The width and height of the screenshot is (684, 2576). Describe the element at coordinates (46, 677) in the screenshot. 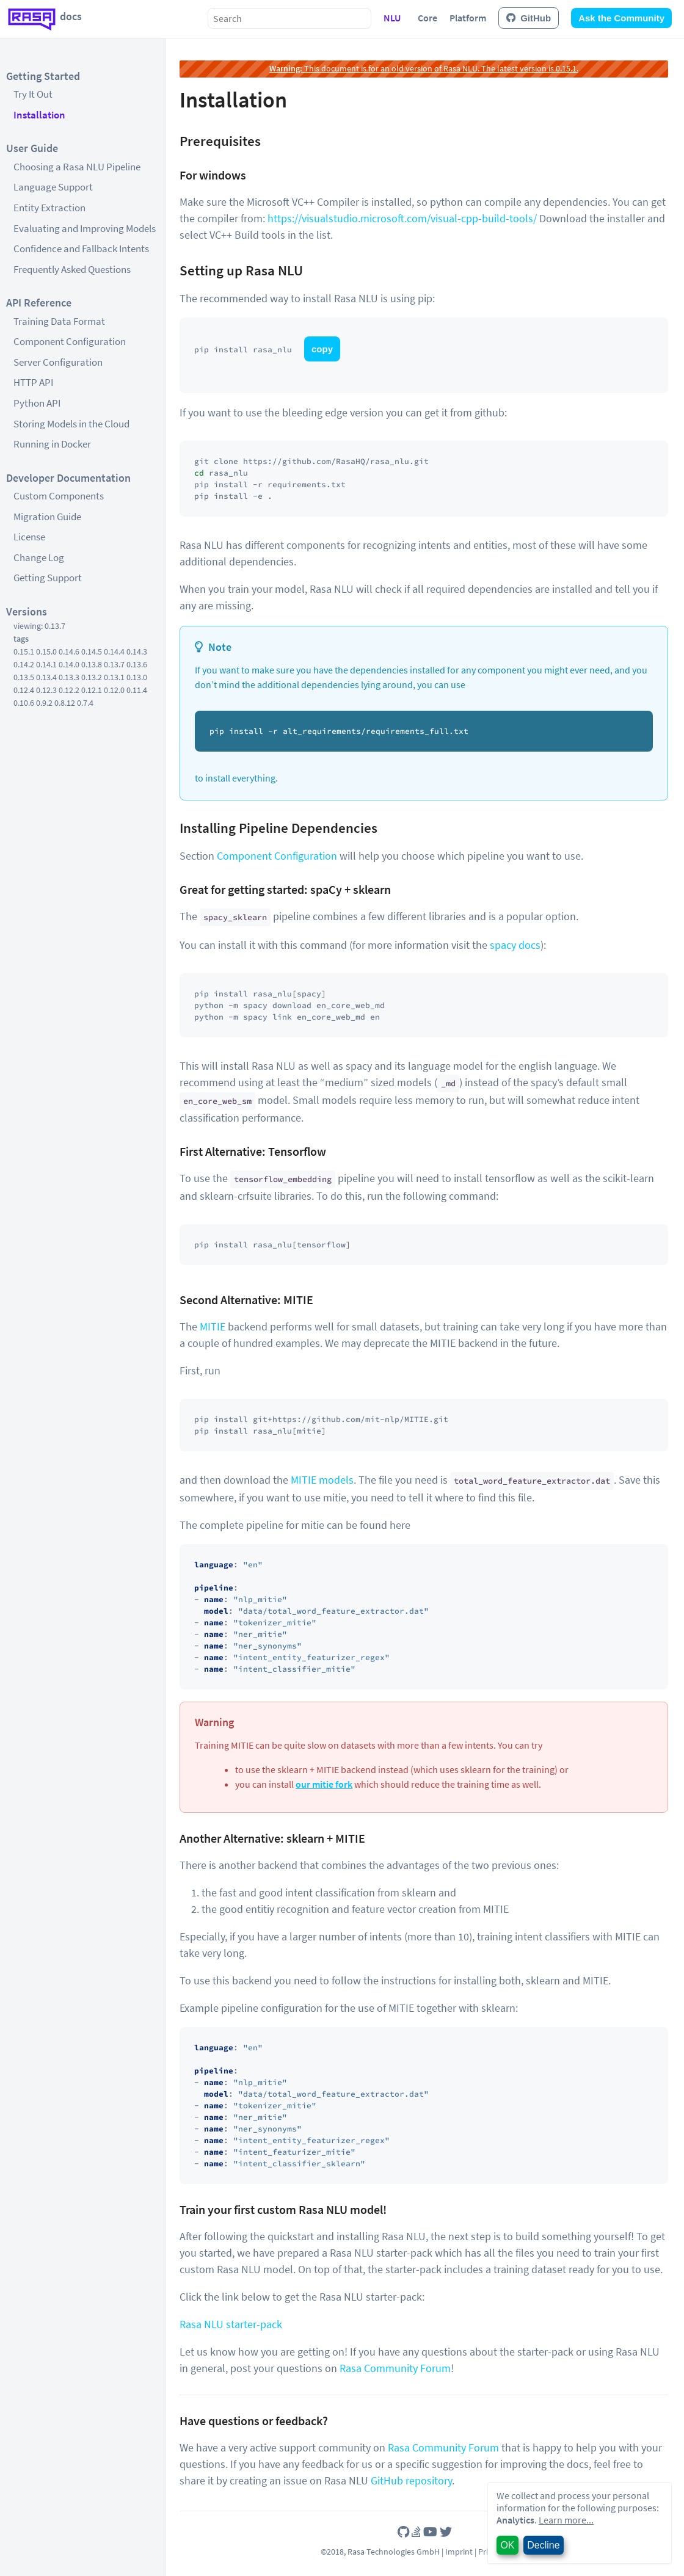

I see `0.13.4` at that location.